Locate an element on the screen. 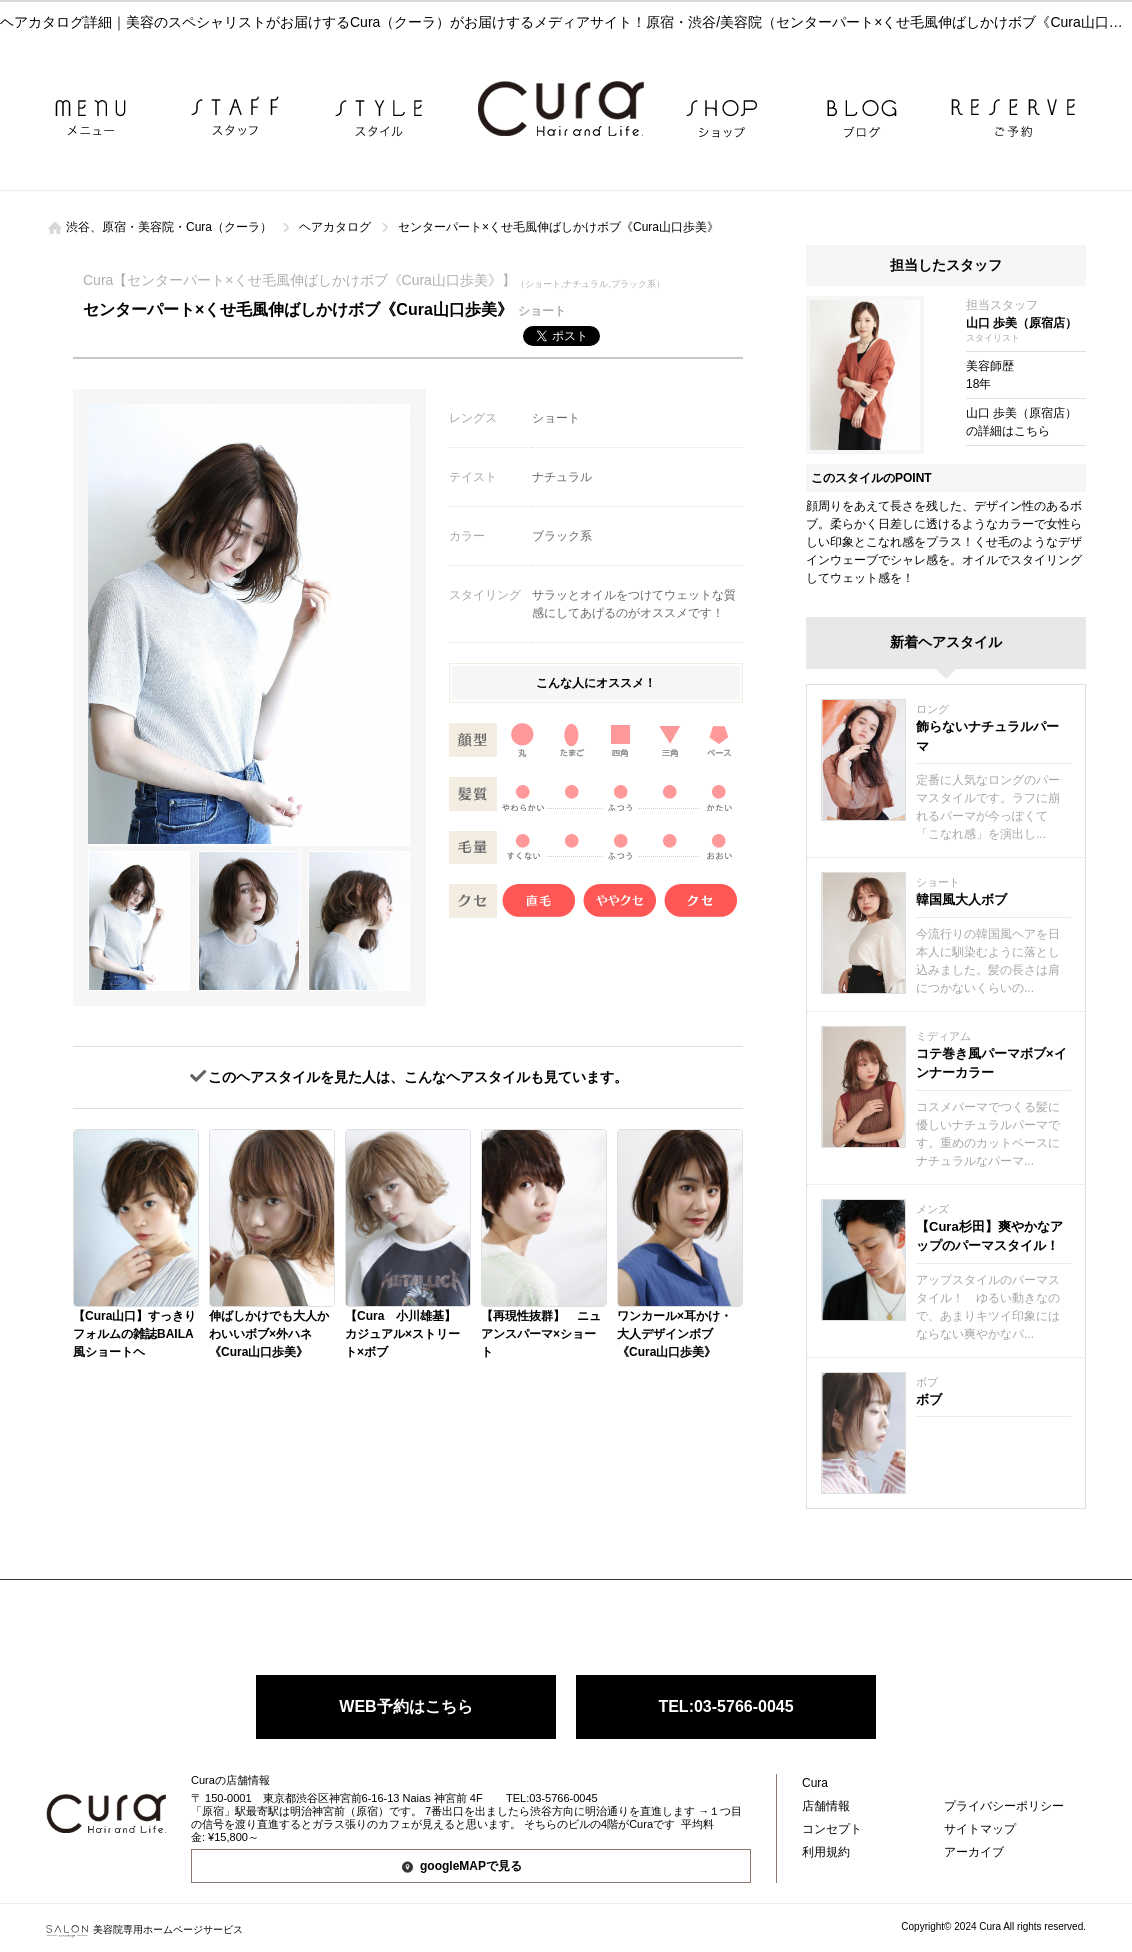  山口 歩美（原宿店）の詳細はこちら is located at coordinates (1021, 422).